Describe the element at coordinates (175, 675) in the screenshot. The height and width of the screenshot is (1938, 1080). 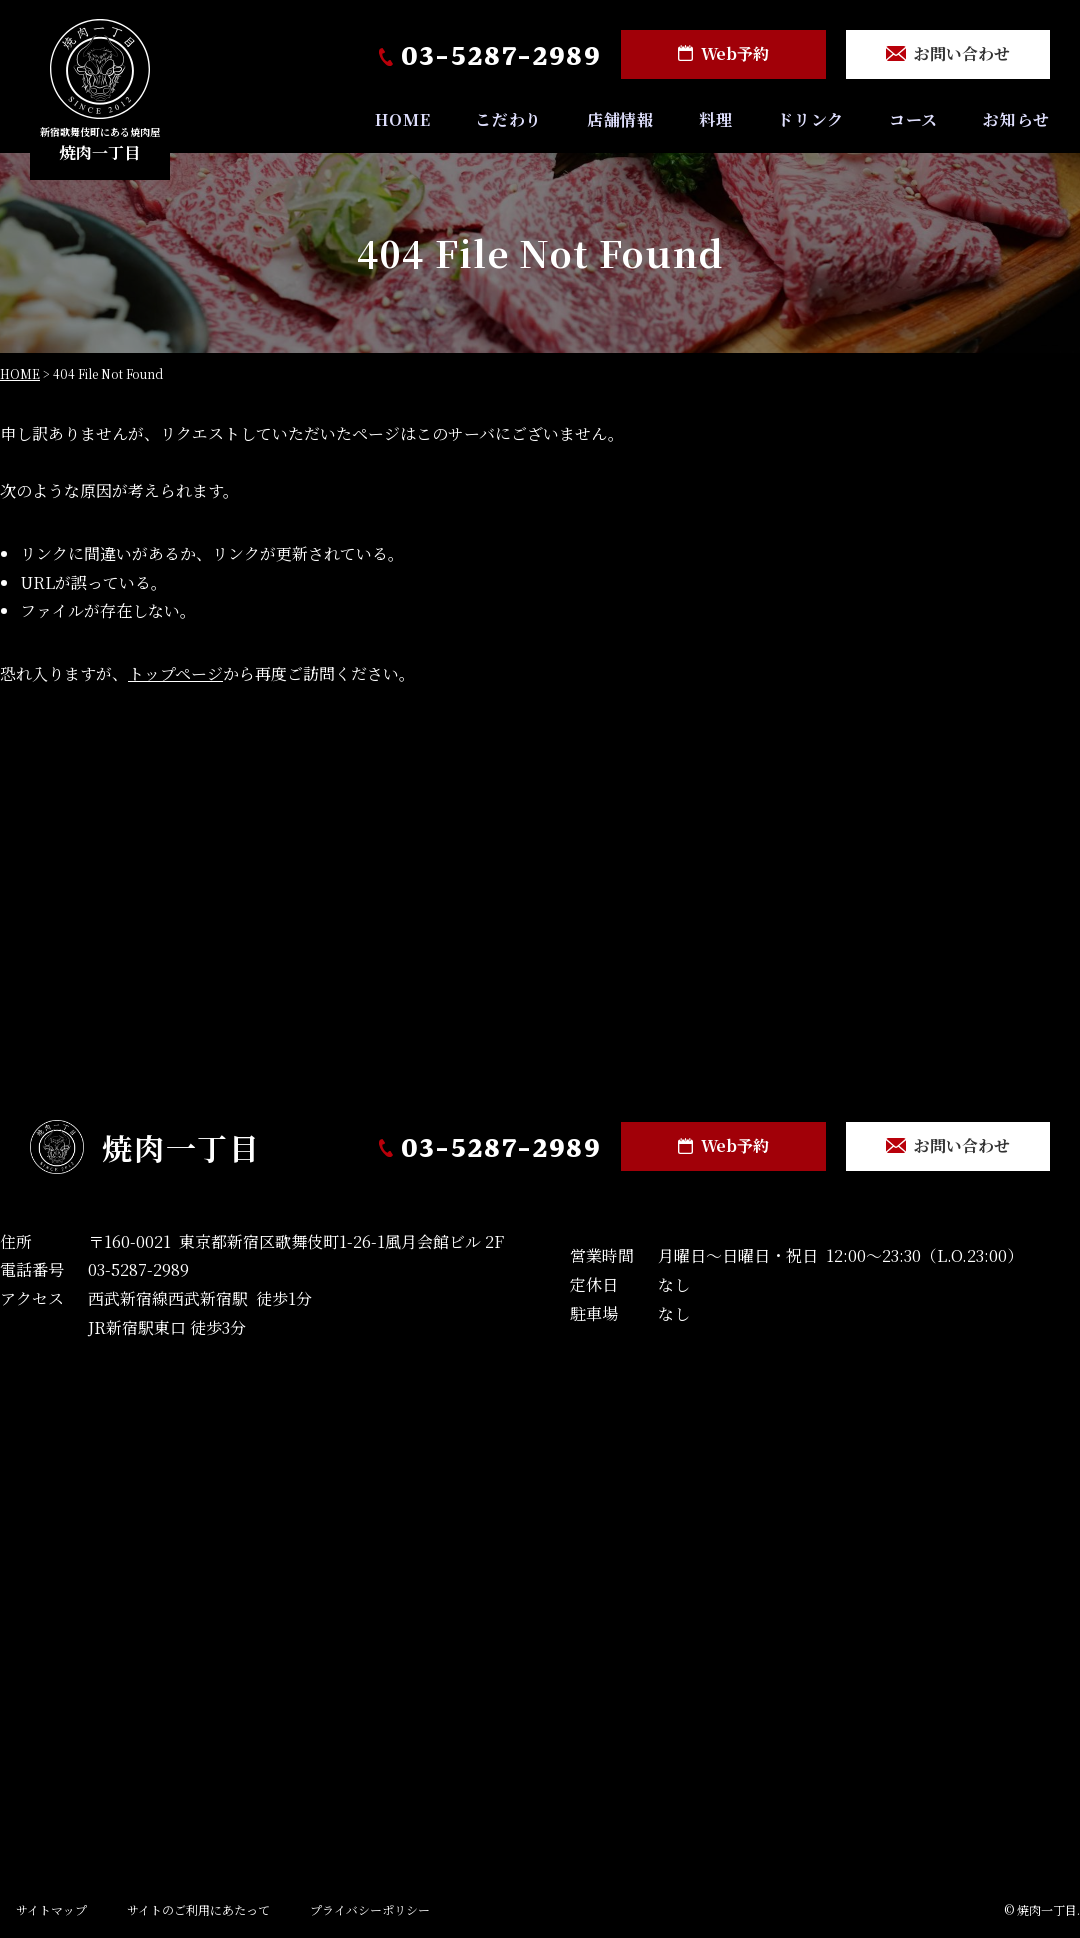
I see `トップページ` at that location.